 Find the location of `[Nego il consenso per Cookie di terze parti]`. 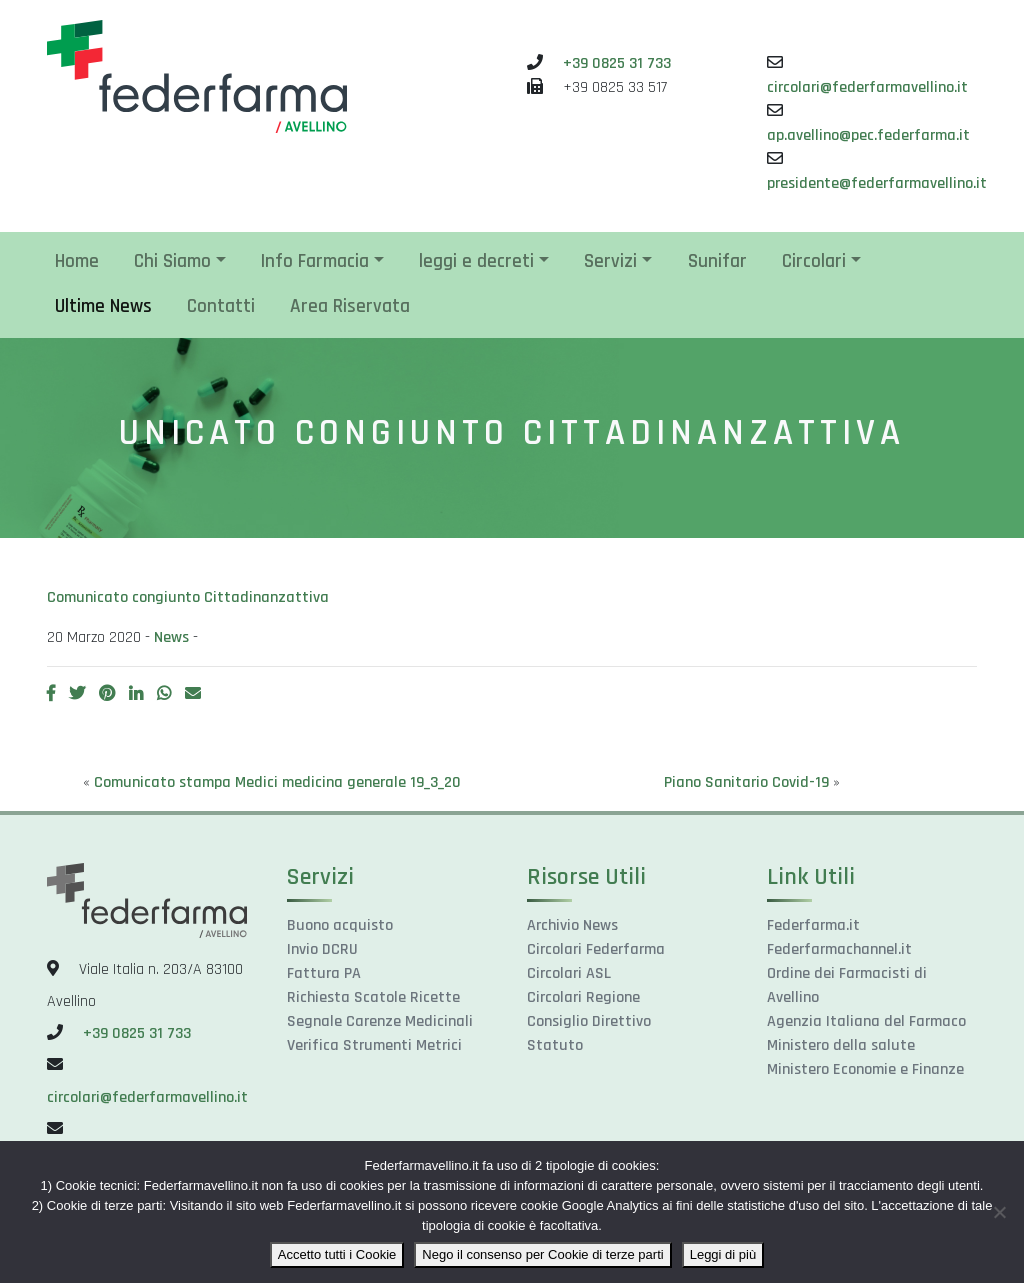

[Nego il consenso per Cookie di terze parti] is located at coordinates (999, 1212).